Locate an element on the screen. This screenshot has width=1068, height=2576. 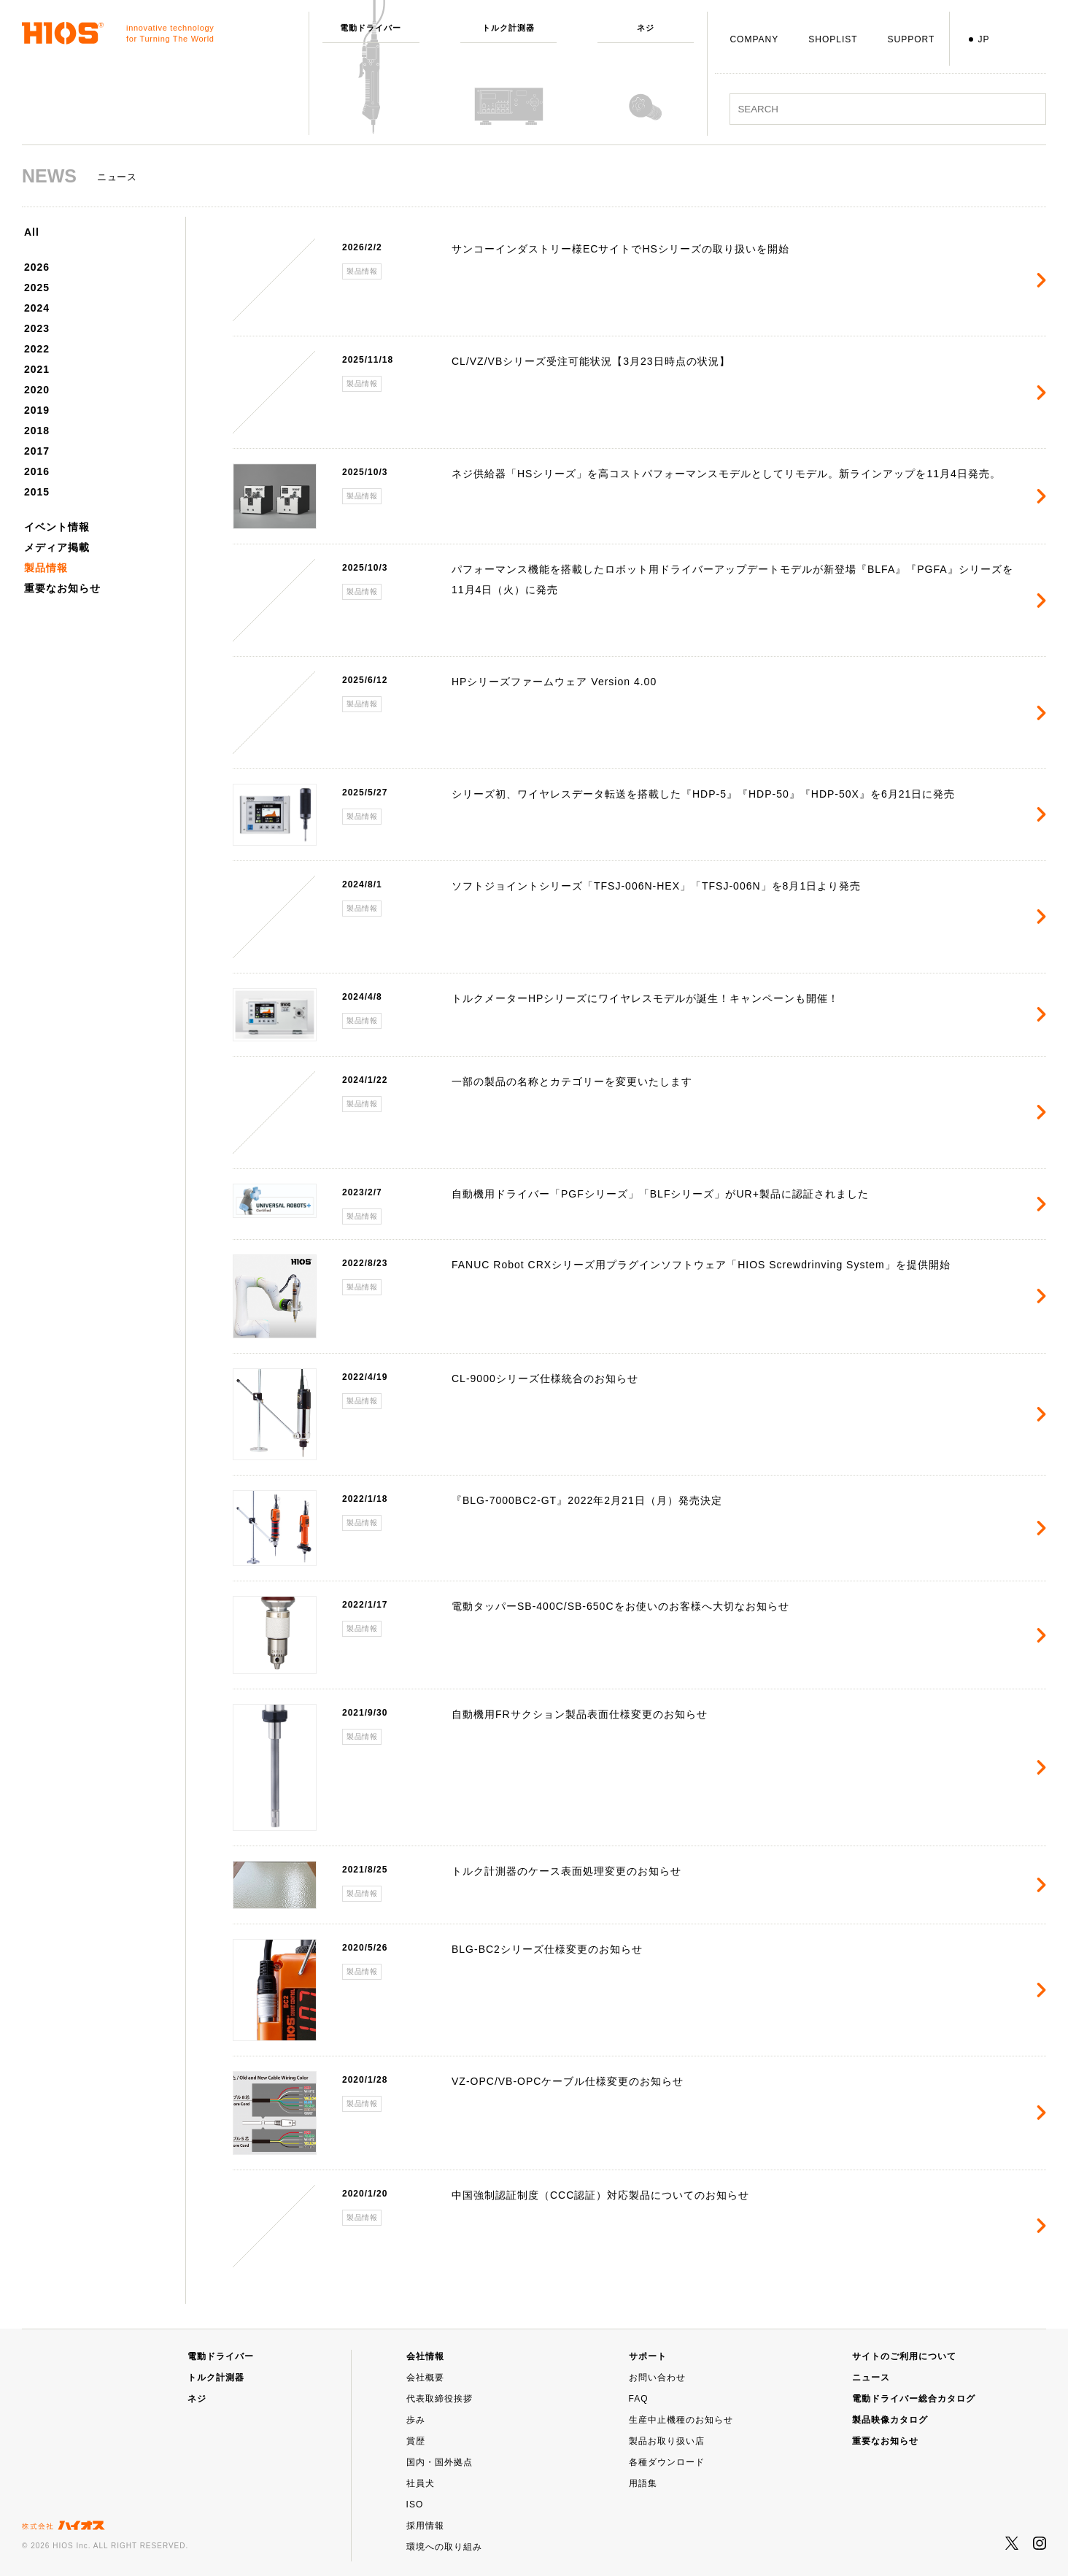
イベント情報 is located at coordinates (57, 527).